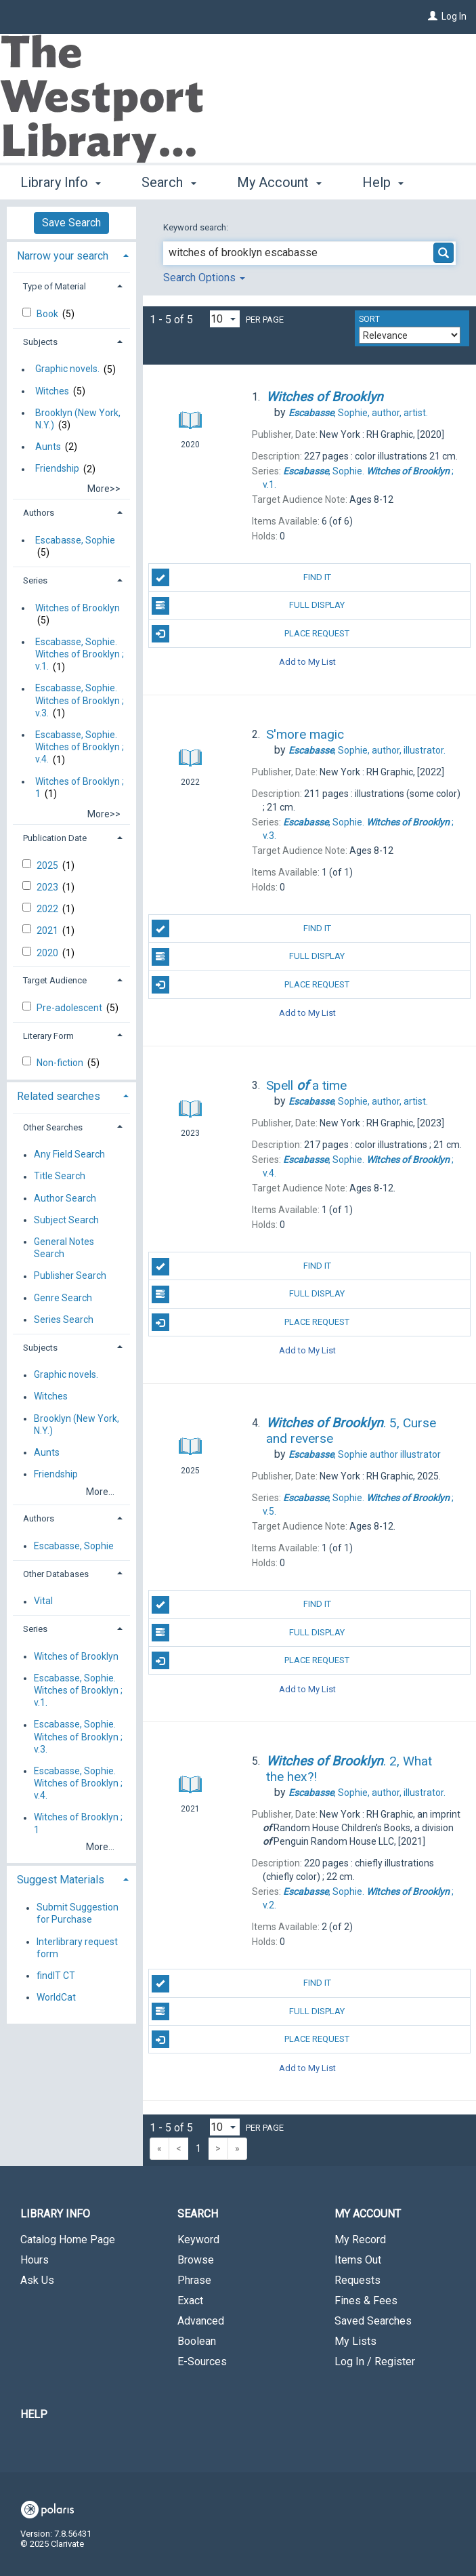  Describe the element at coordinates (33, 2414) in the screenshot. I see `Help` at that location.